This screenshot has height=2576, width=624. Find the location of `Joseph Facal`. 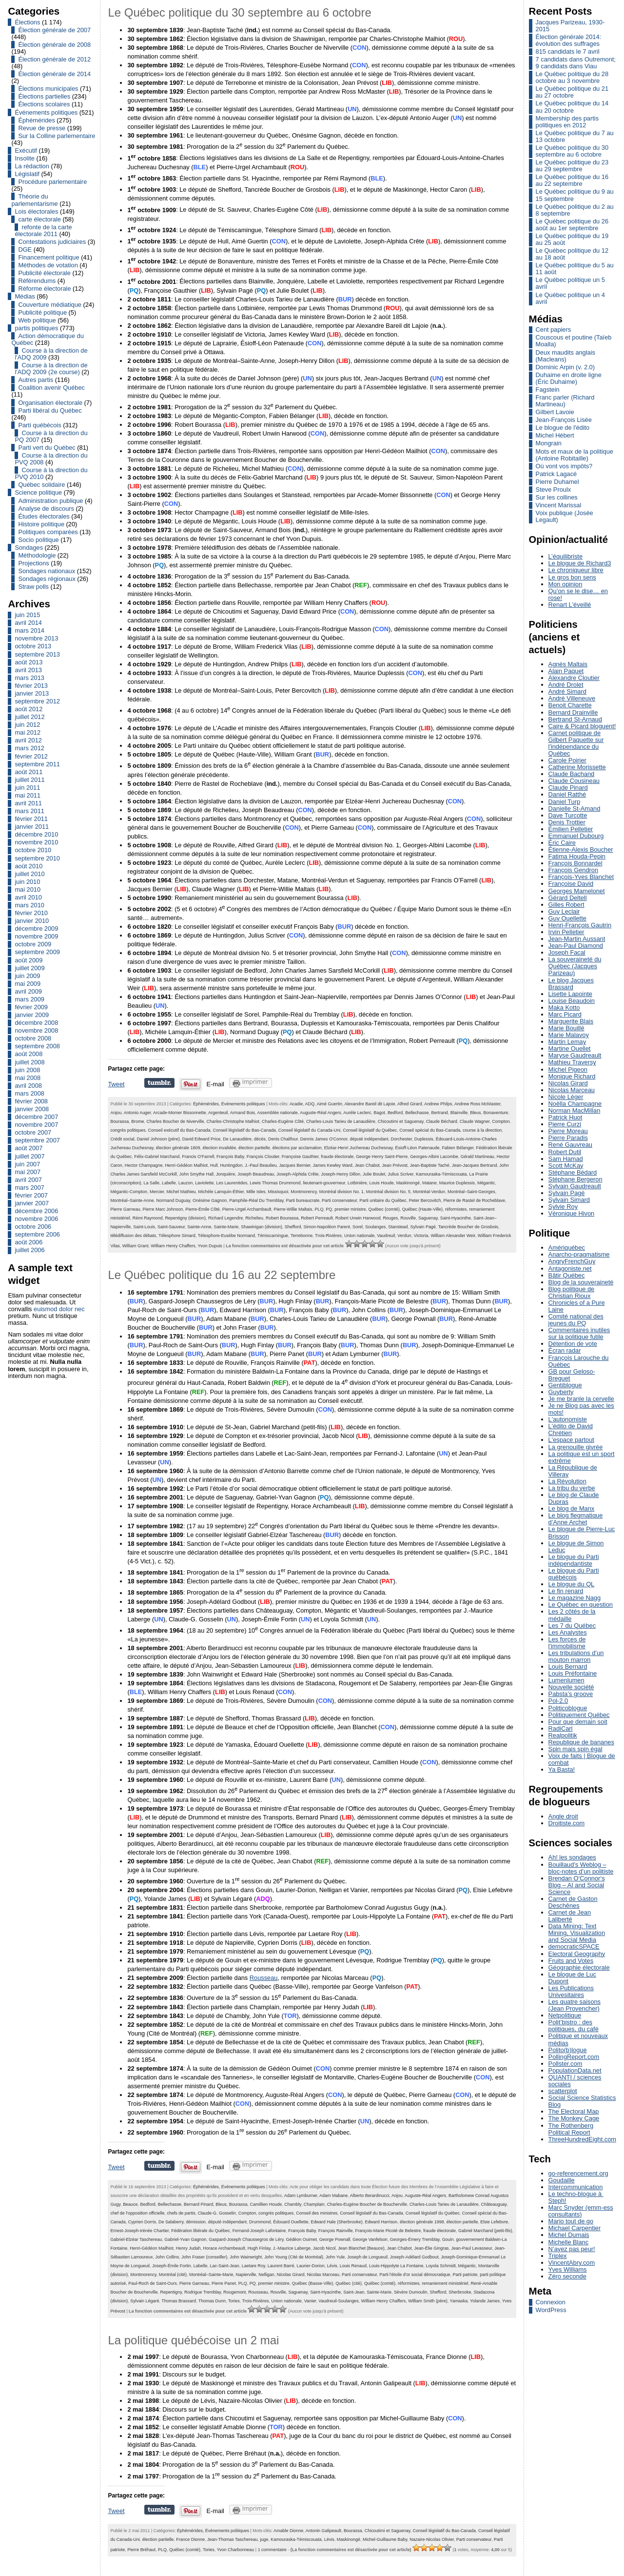

Joseph Facal is located at coordinates (566, 952).